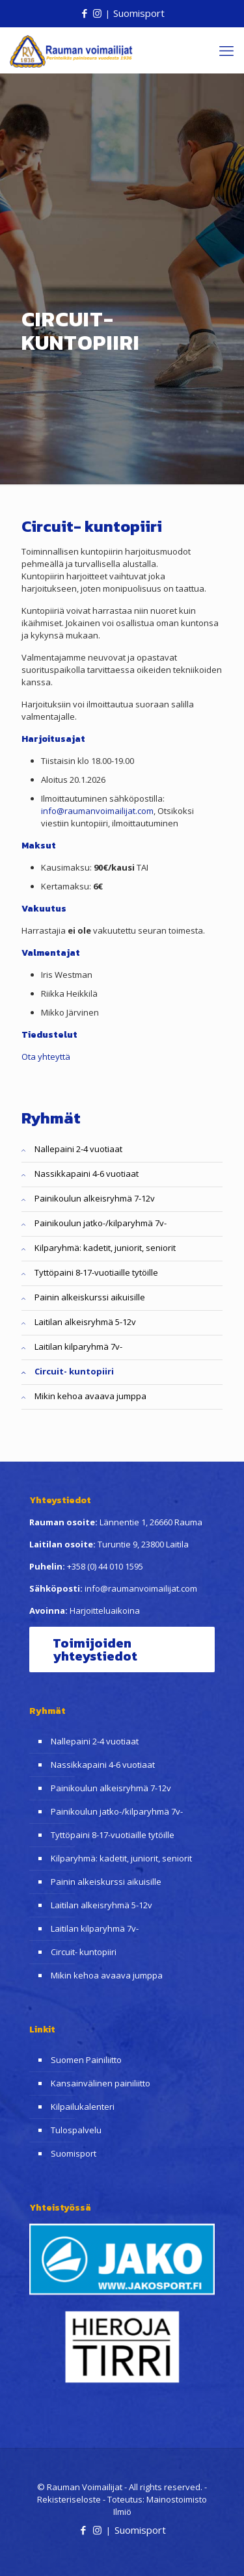  Describe the element at coordinates (85, 1322) in the screenshot. I see `Laitilan alkeisryhmä 5-12v` at that location.